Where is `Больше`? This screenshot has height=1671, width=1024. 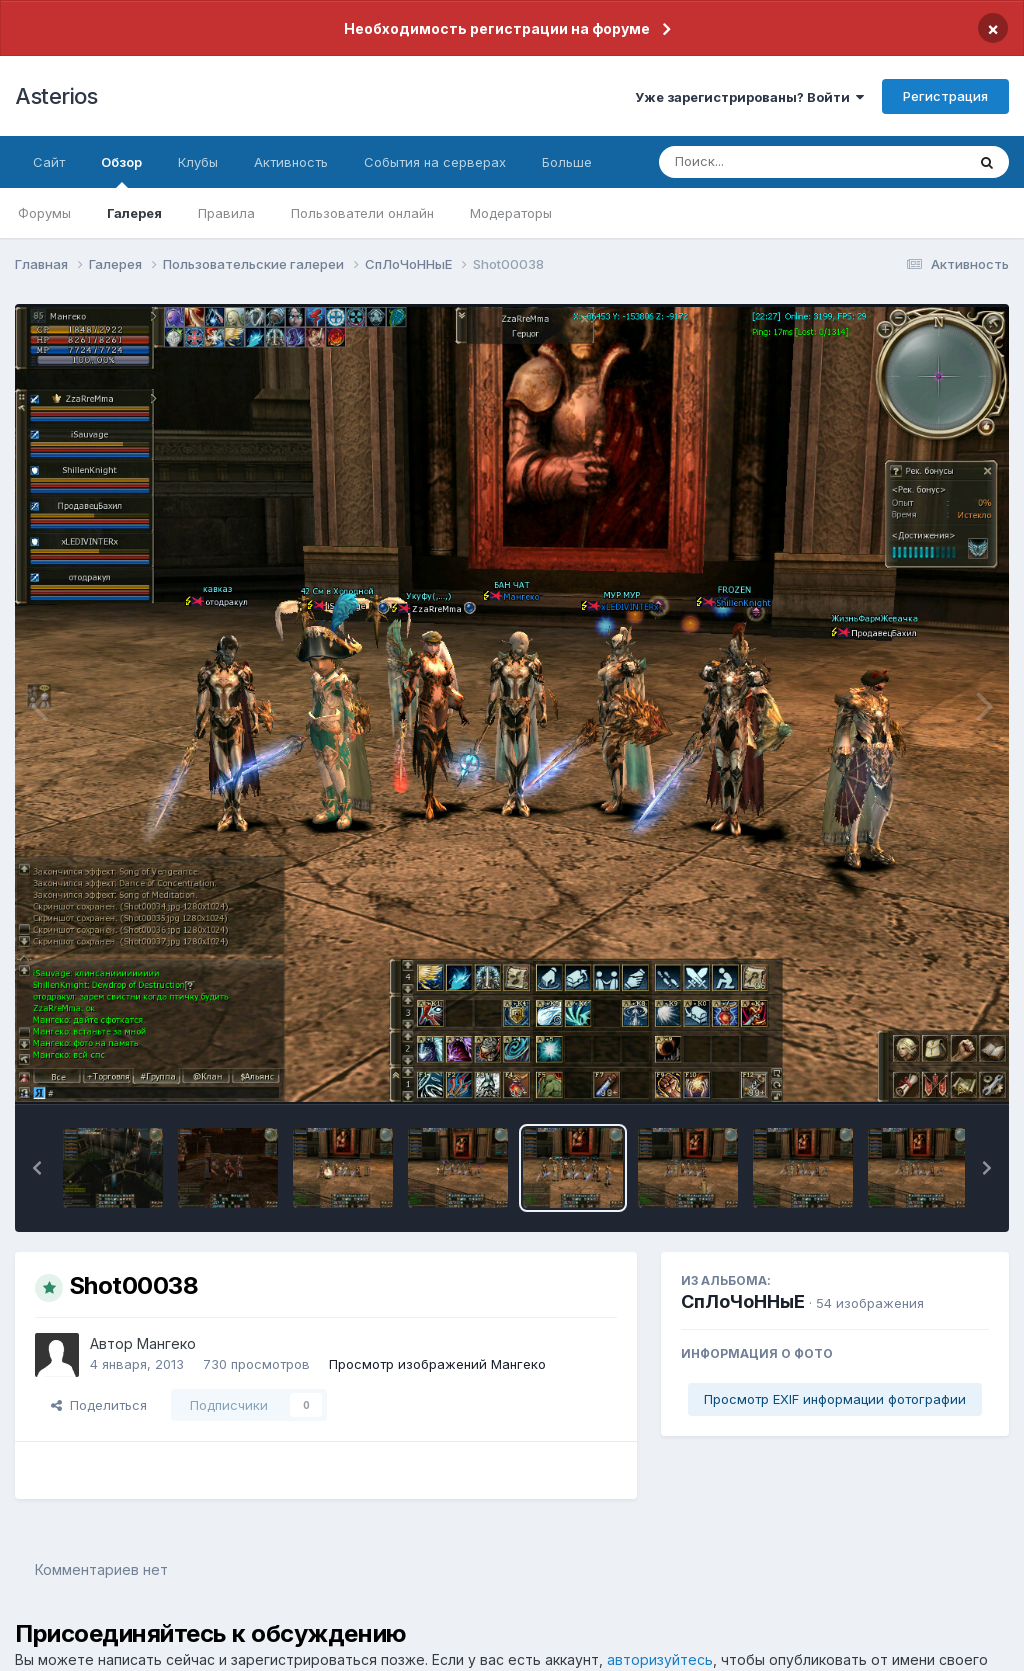 Больше is located at coordinates (567, 162).